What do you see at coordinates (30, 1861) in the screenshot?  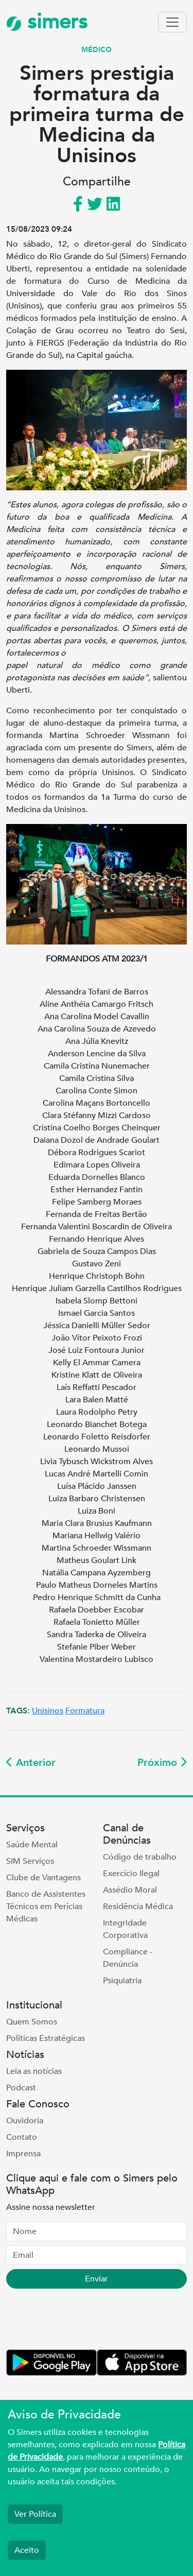 I see `SIM Serviços` at bounding box center [30, 1861].